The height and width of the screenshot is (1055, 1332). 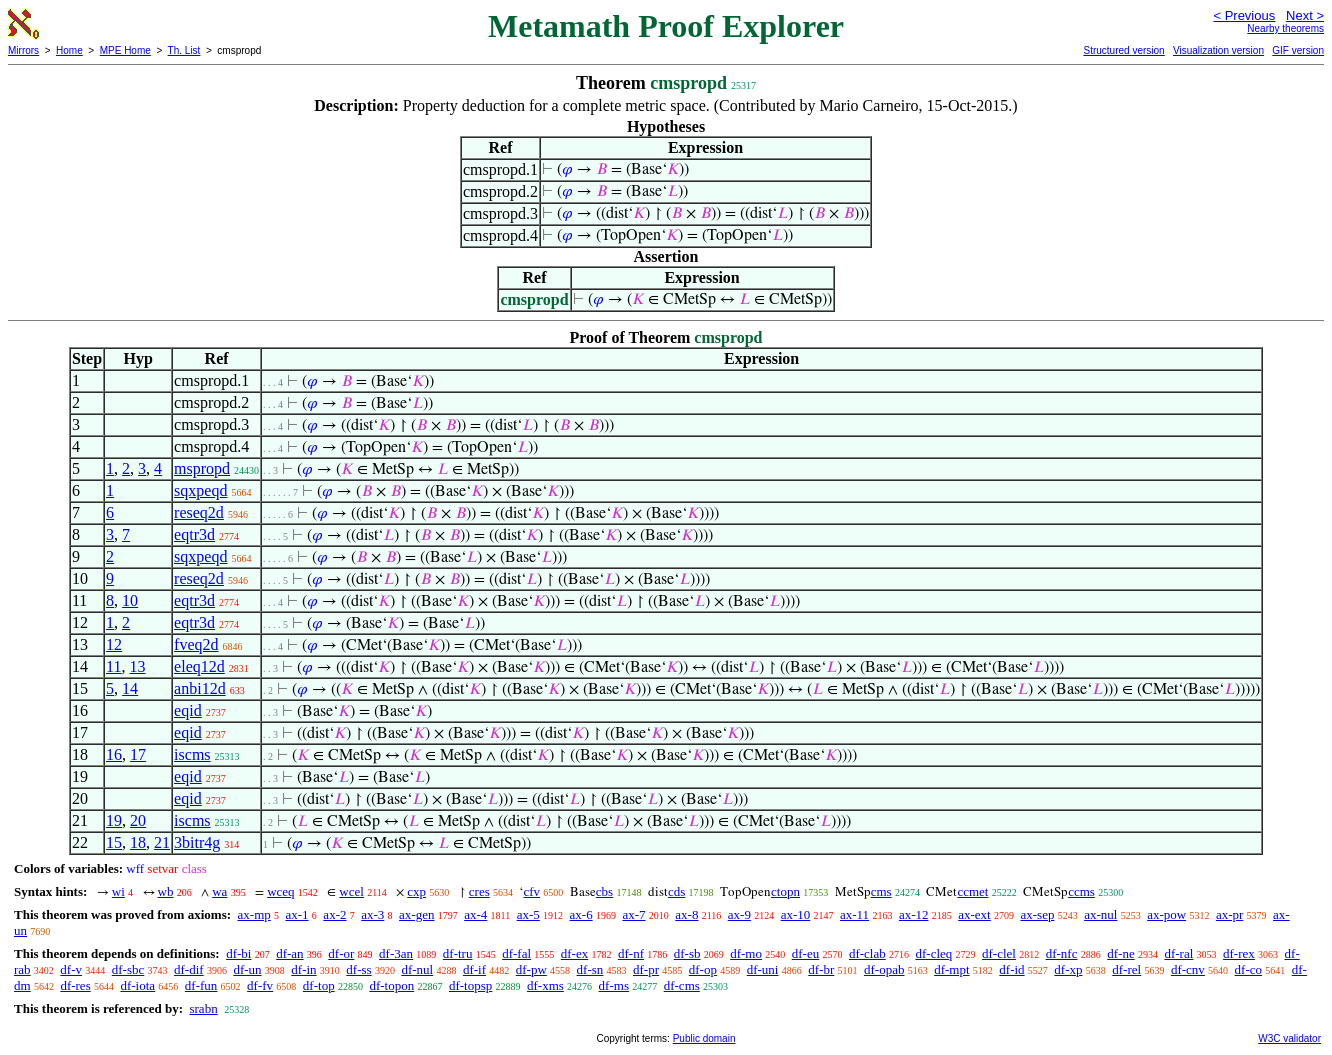 I want to click on 13, so click(x=138, y=666).